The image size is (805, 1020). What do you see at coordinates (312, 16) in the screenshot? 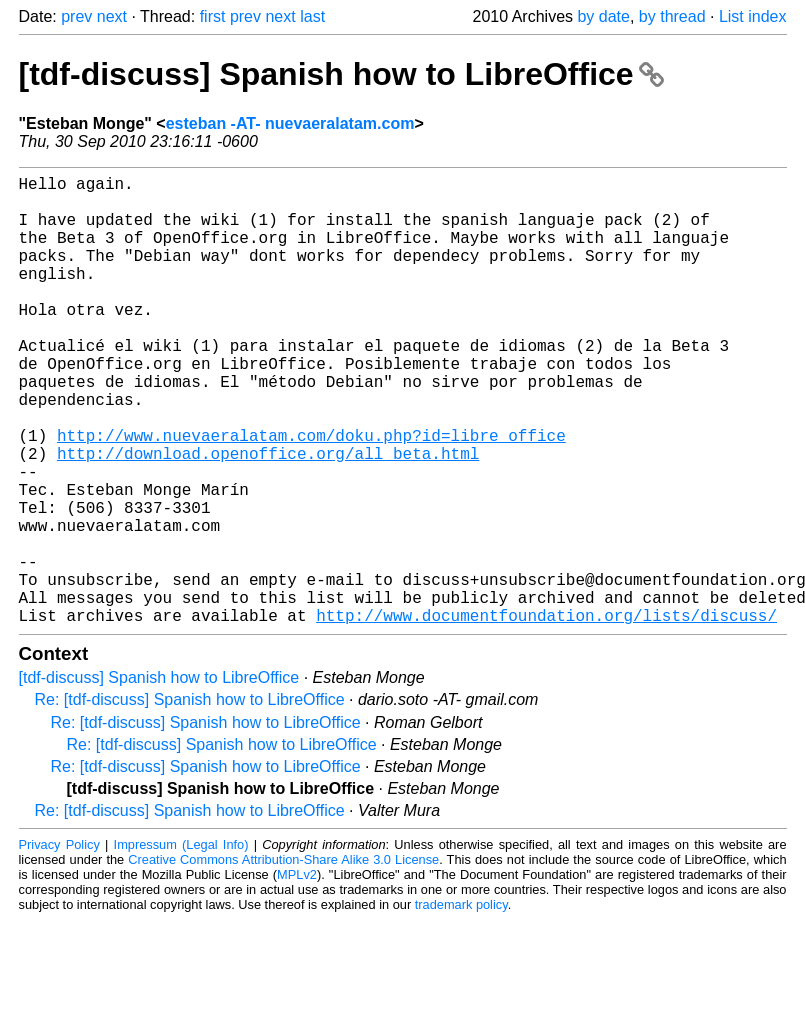
I see `last` at bounding box center [312, 16].